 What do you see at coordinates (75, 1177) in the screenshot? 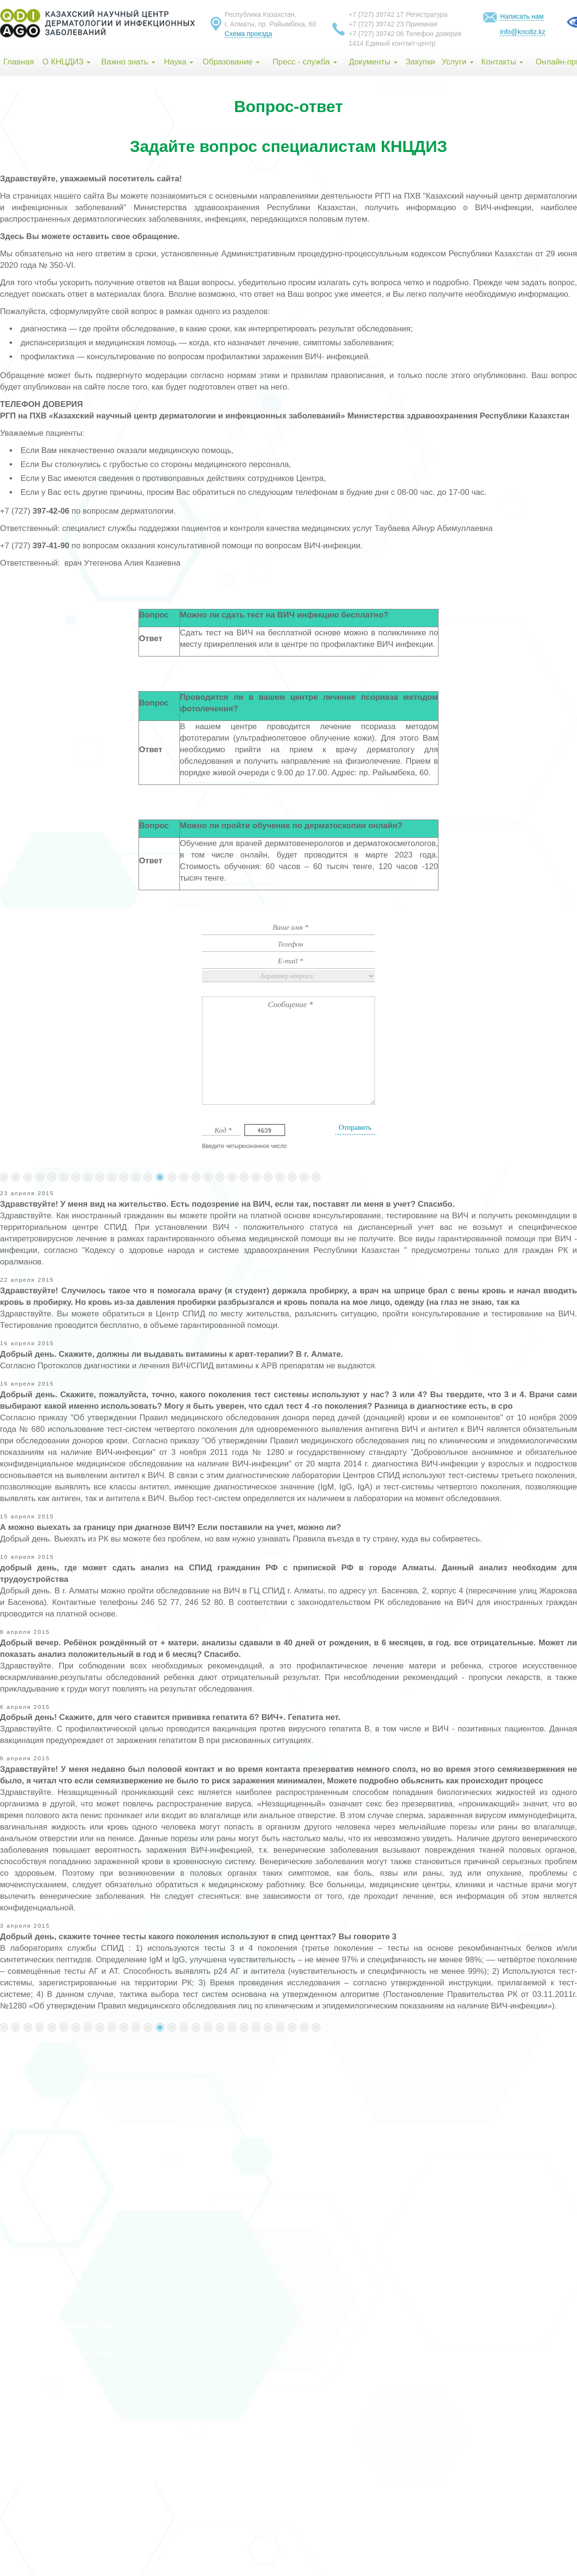
I see `95` at bounding box center [75, 1177].